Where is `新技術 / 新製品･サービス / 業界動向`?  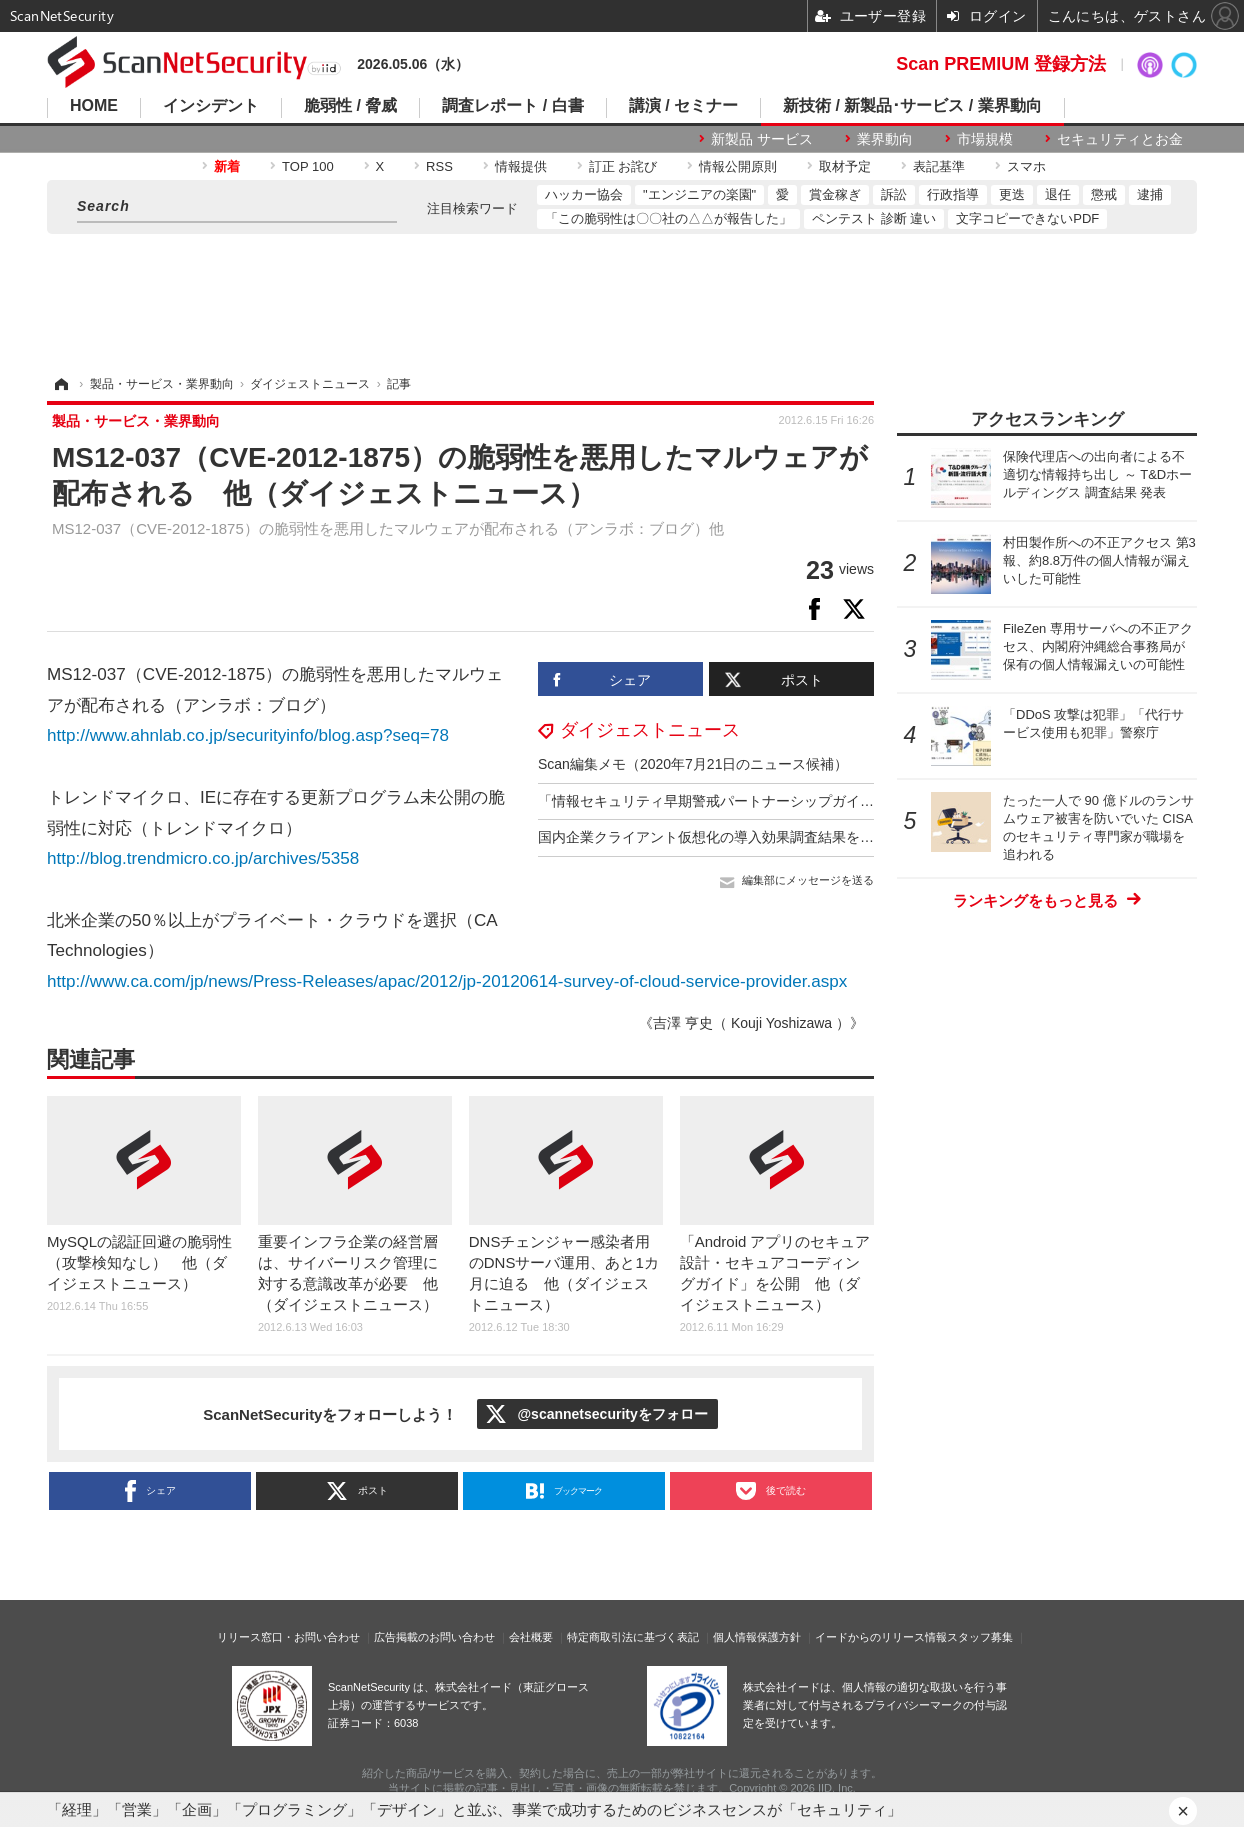
新技術 / 新製品･サービス / 業界動向 is located at coordinates (912, 106).